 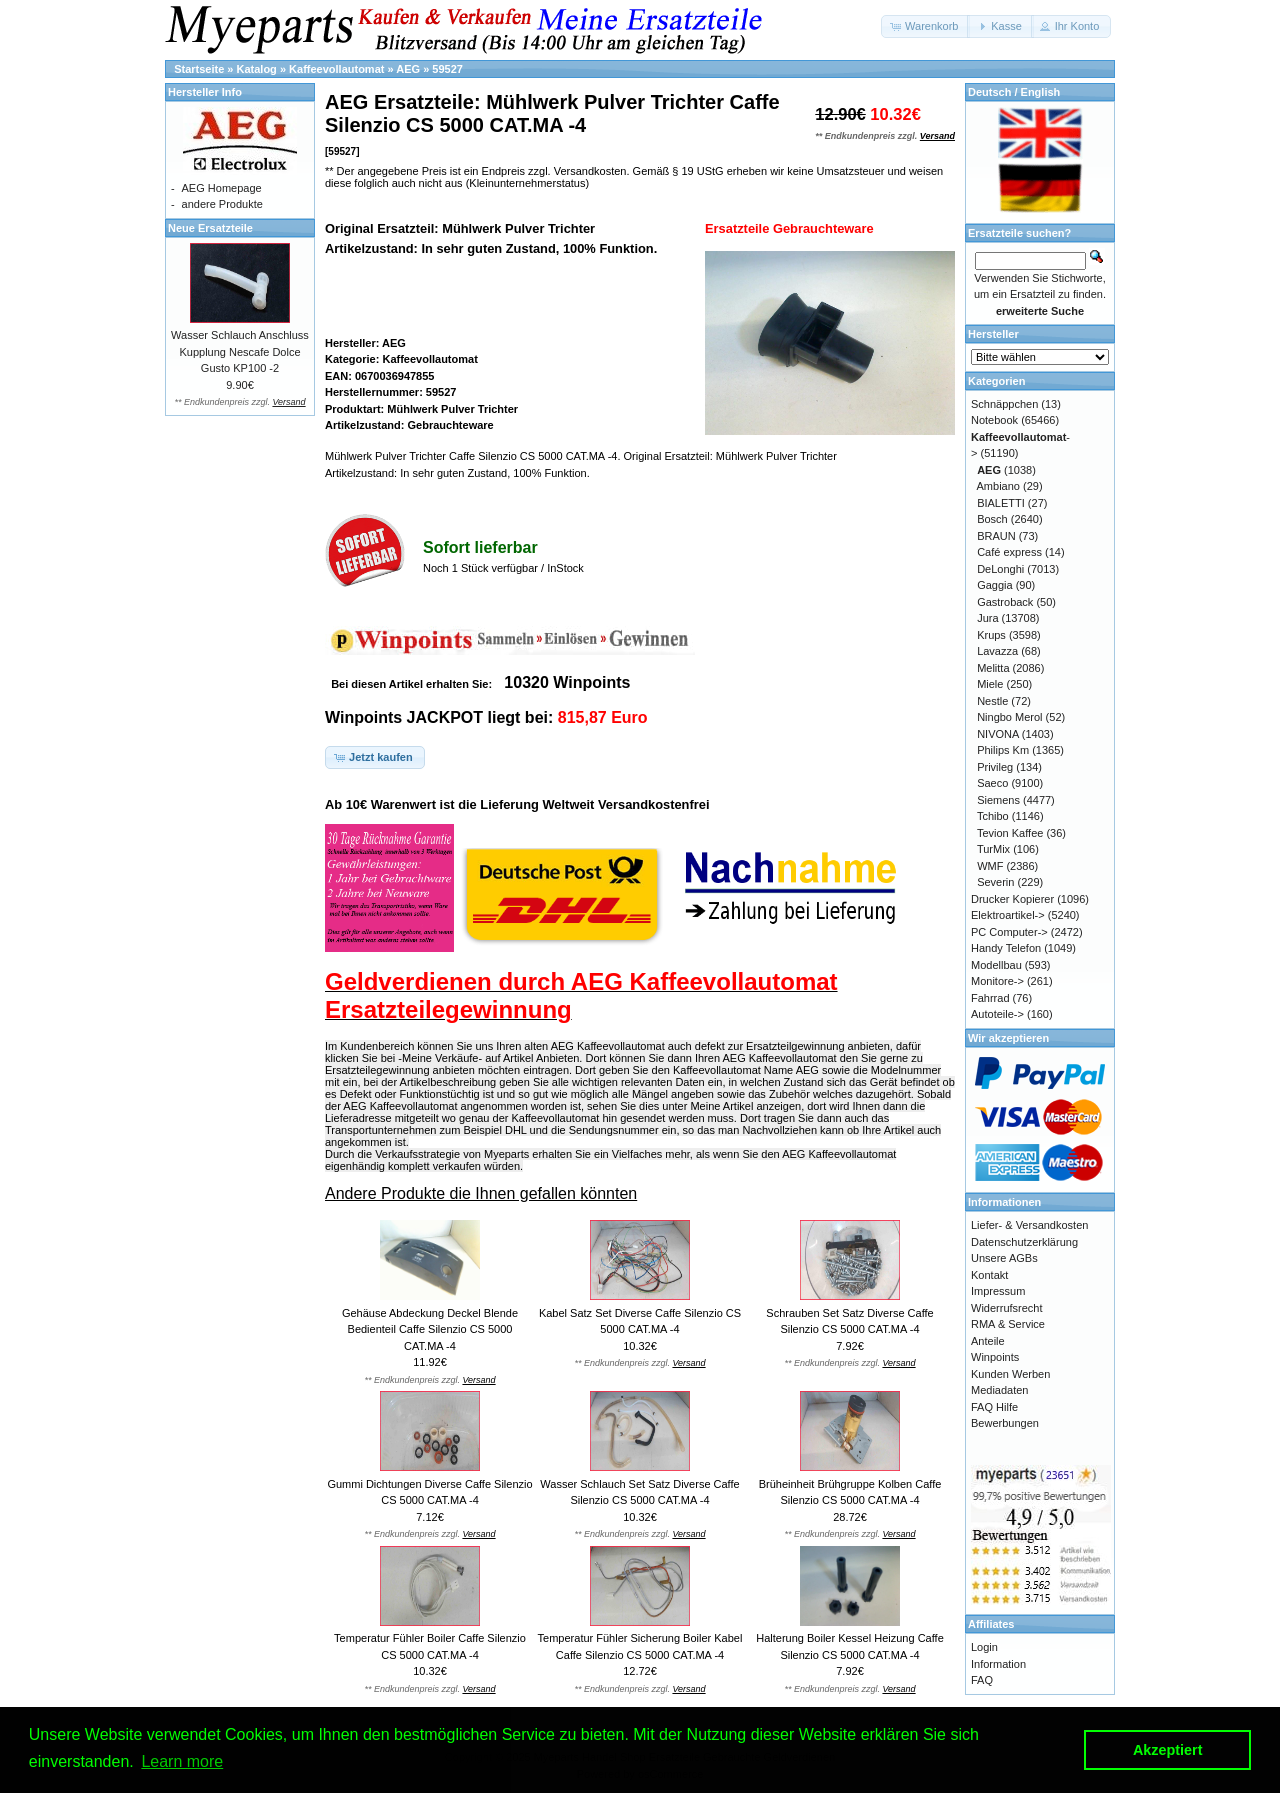 What do you see at coordinates (995, 767) in the screenshot?
I see `Privileg` at bounding box center [995, 767].